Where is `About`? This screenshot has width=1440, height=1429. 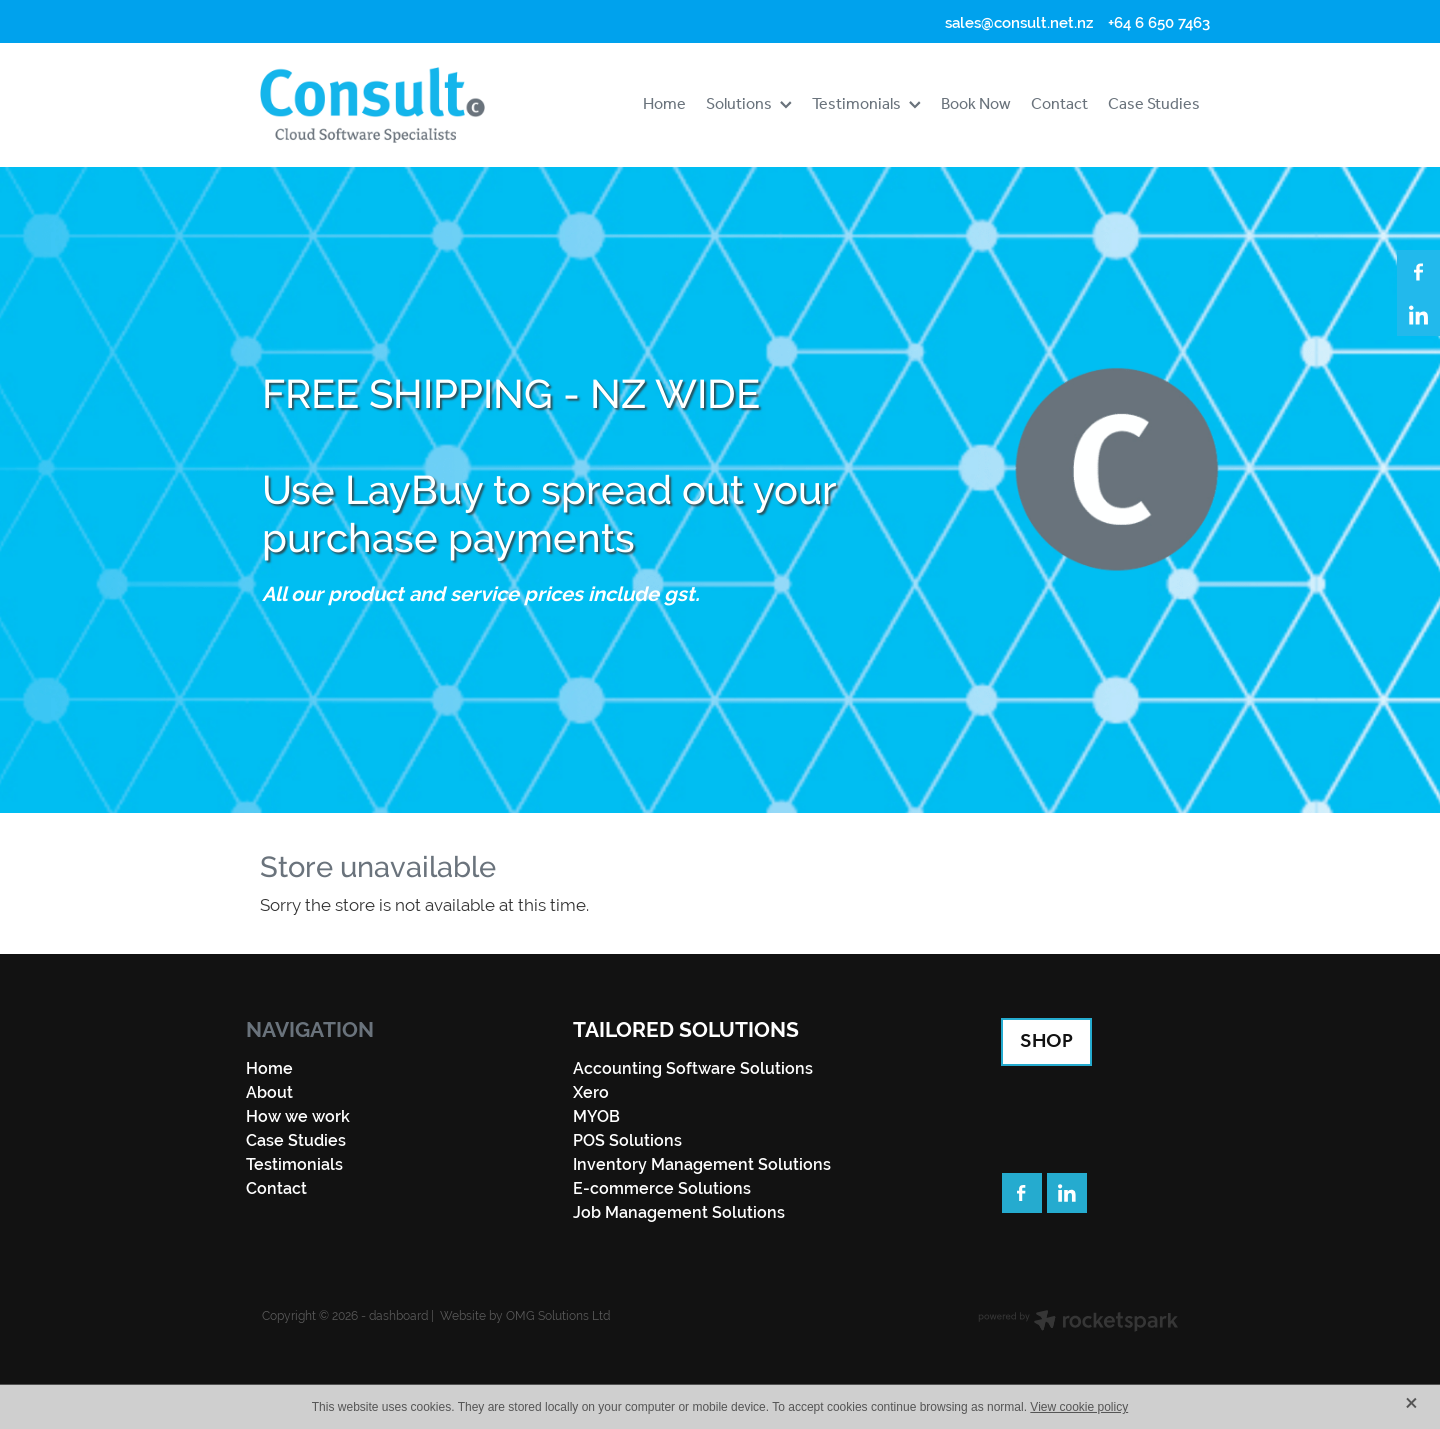
About is located at coordinates (269, 1092).